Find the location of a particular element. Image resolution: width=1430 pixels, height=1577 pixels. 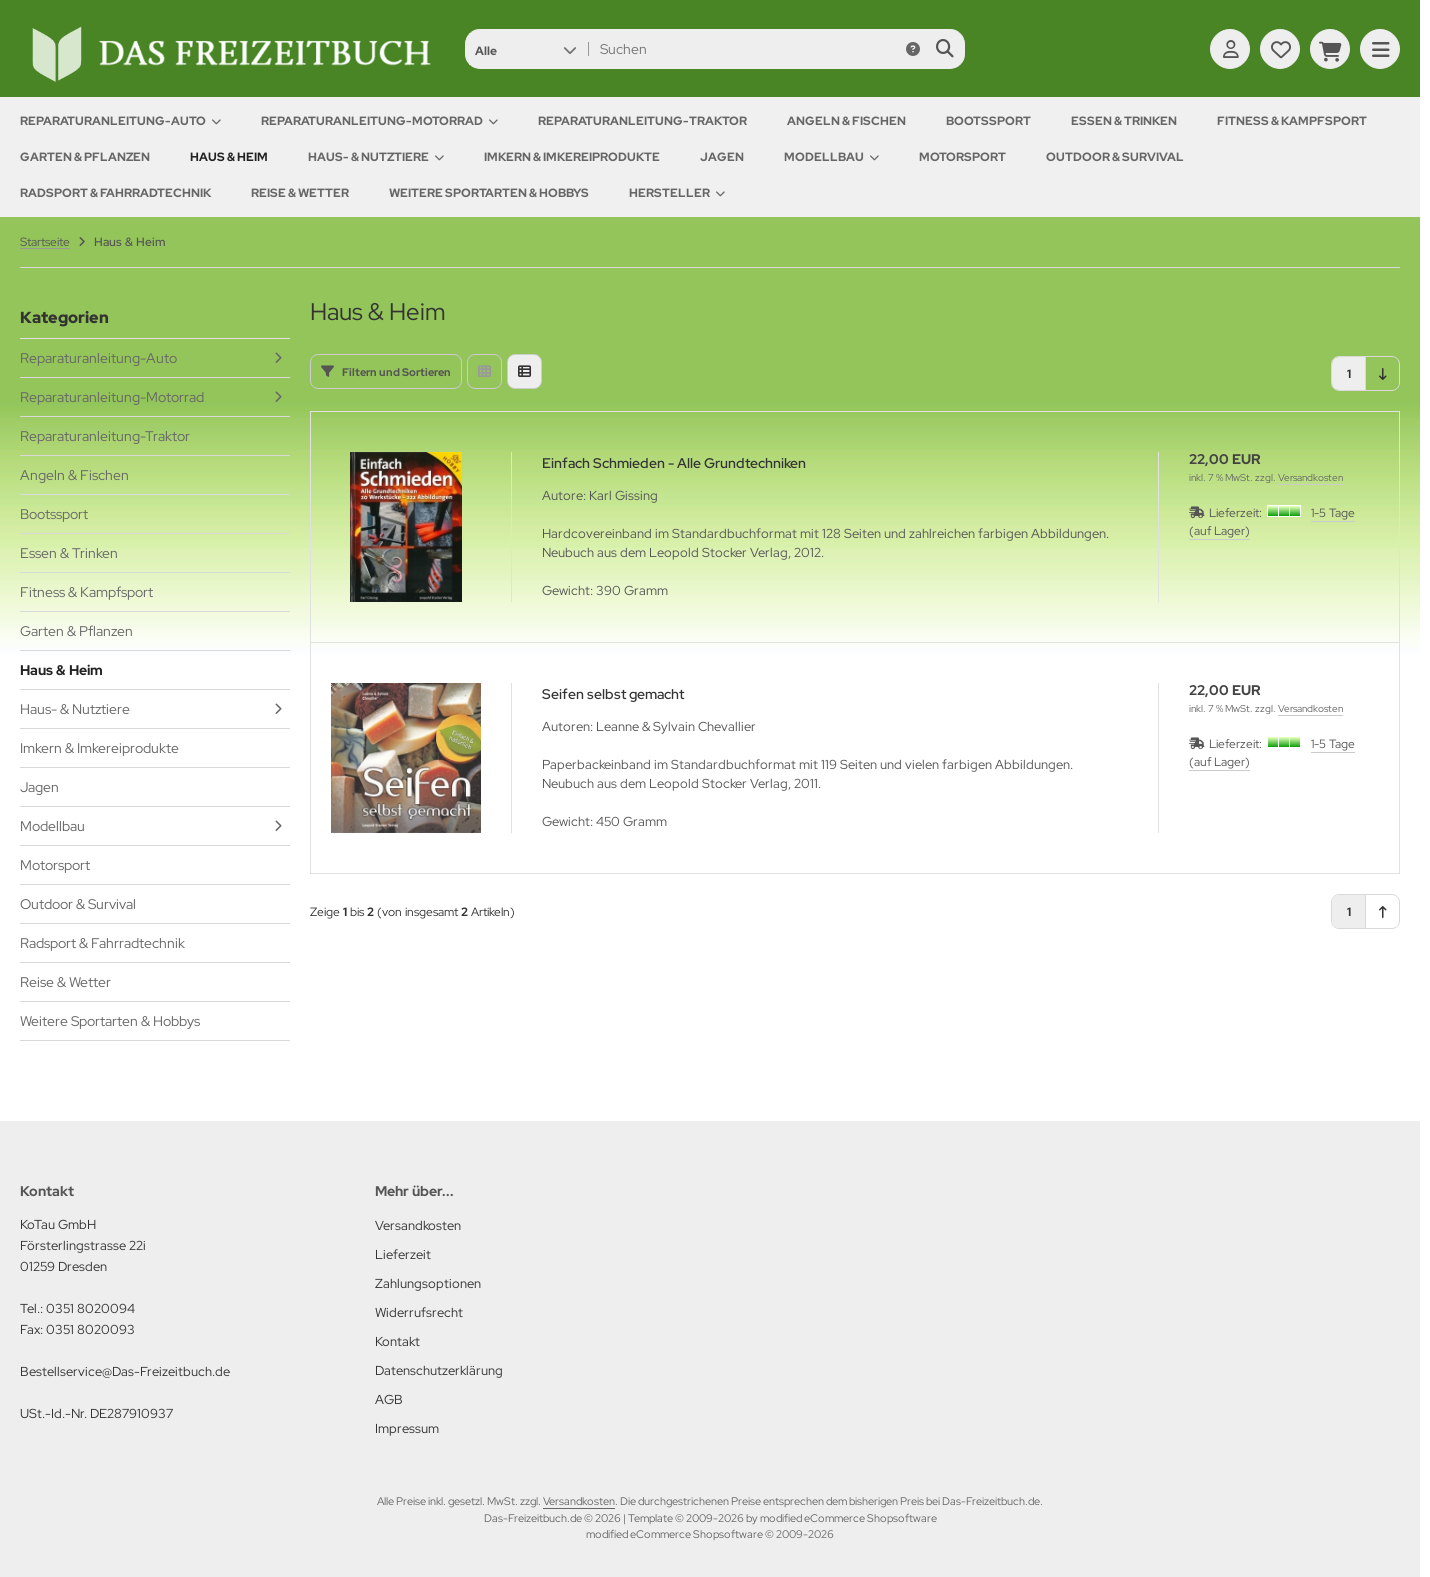

[button] is located at coordinates (525, 49).